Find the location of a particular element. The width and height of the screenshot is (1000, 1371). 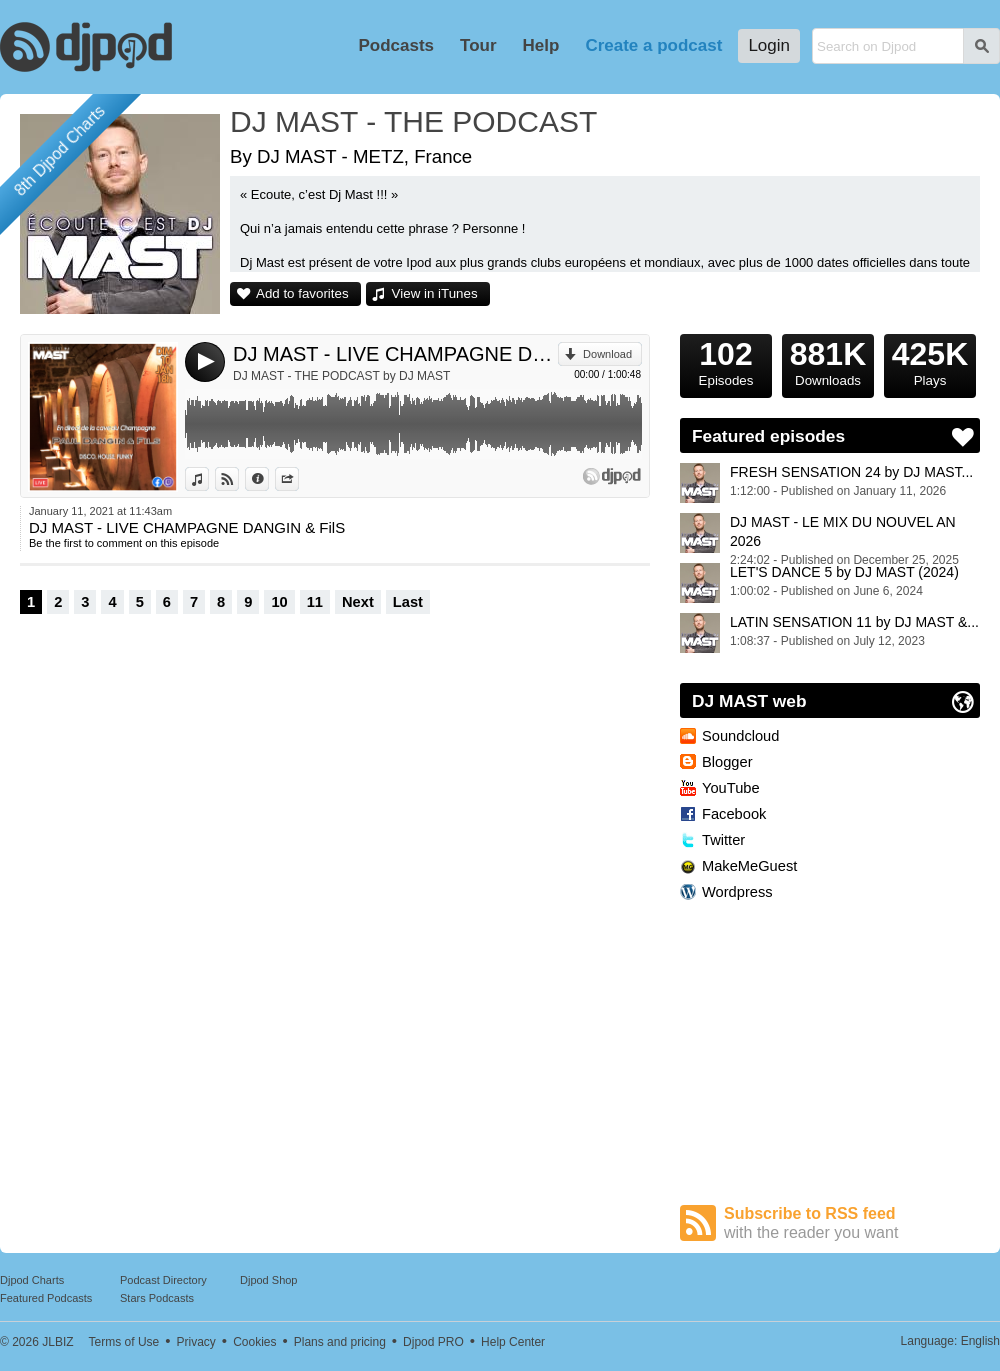

Help is located at coordinates (541, 45).